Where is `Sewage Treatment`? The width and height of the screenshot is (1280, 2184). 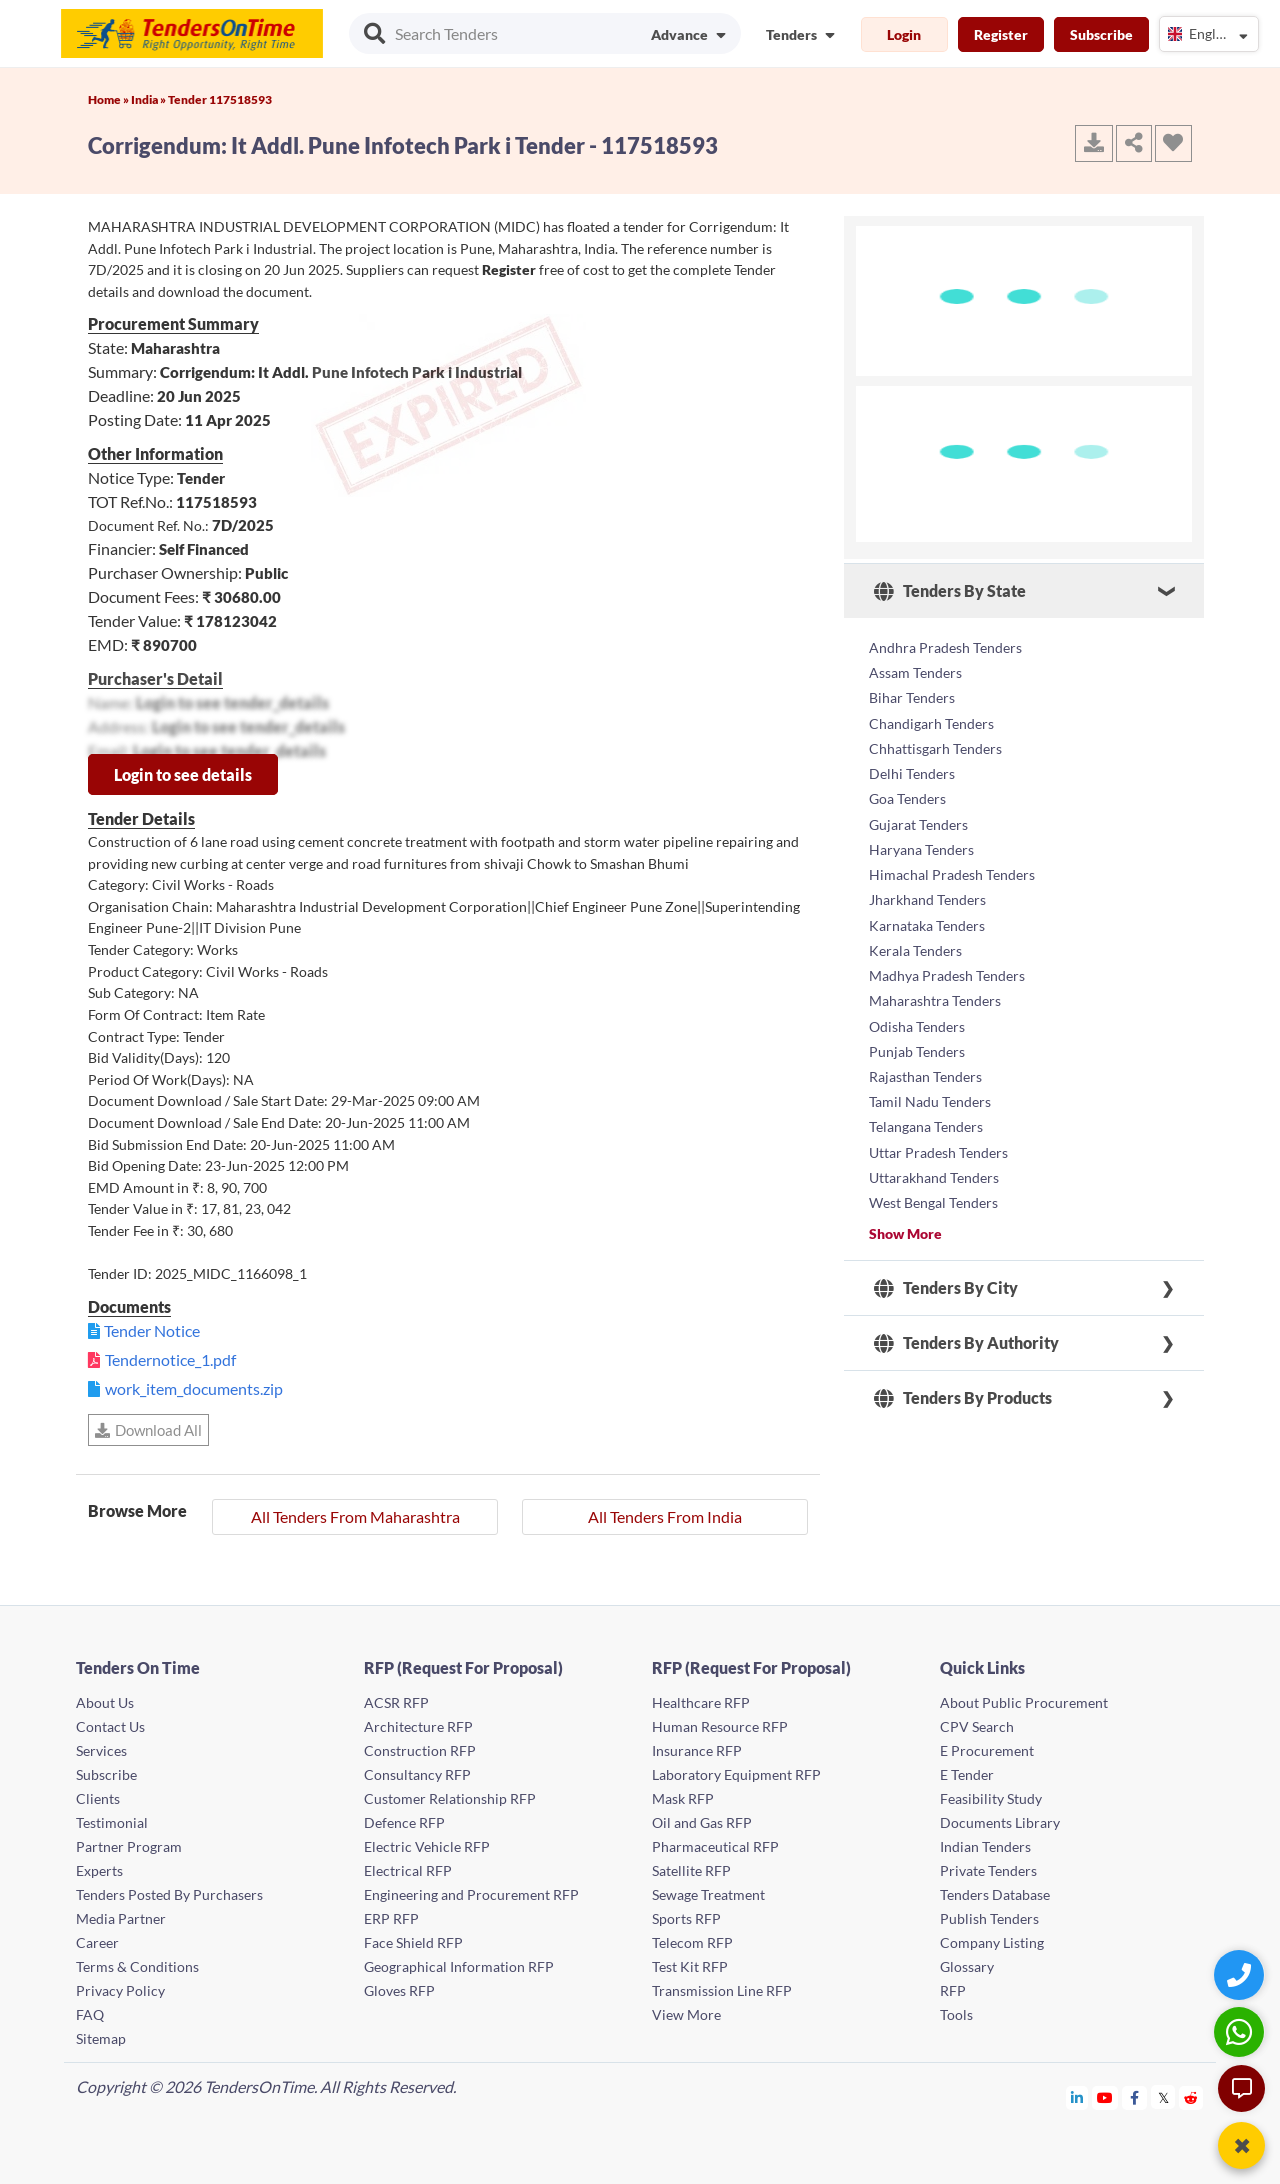
Sewage Treatment is located at coordinates (708, 1894).